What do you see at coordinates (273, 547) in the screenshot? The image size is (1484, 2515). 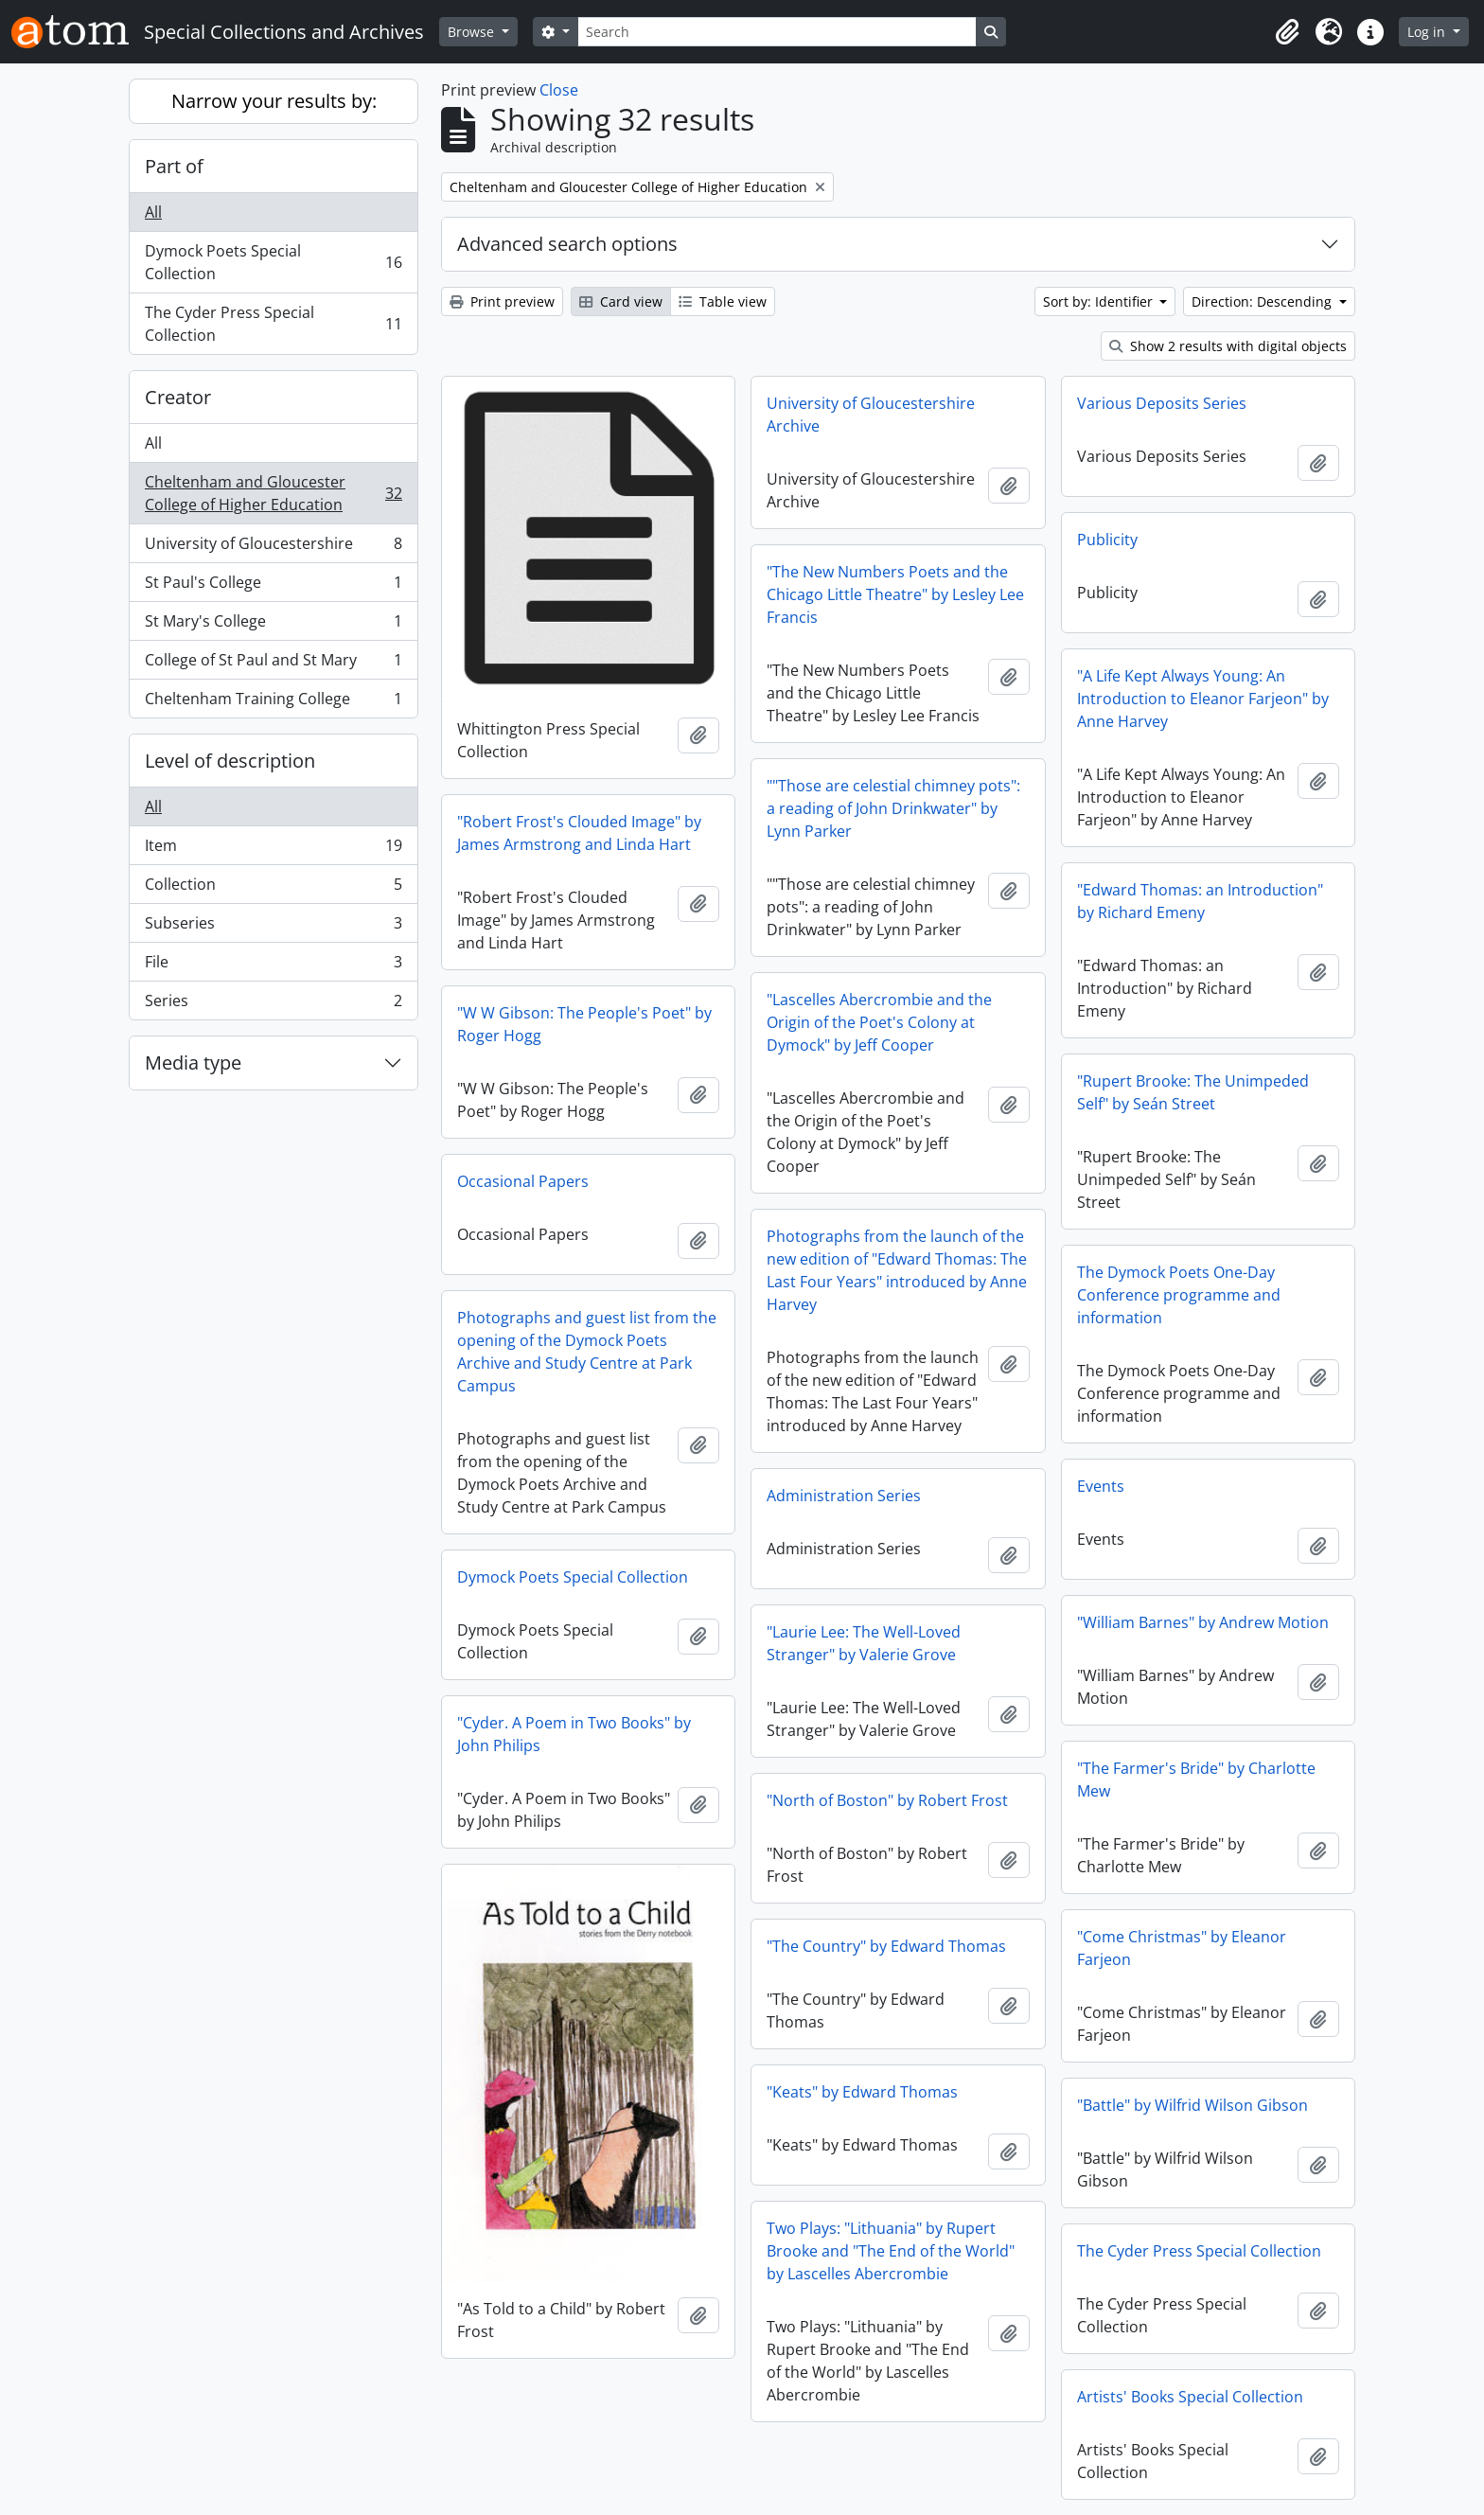 I see `University of Gloucestershire` at bounding box center [273, 547].